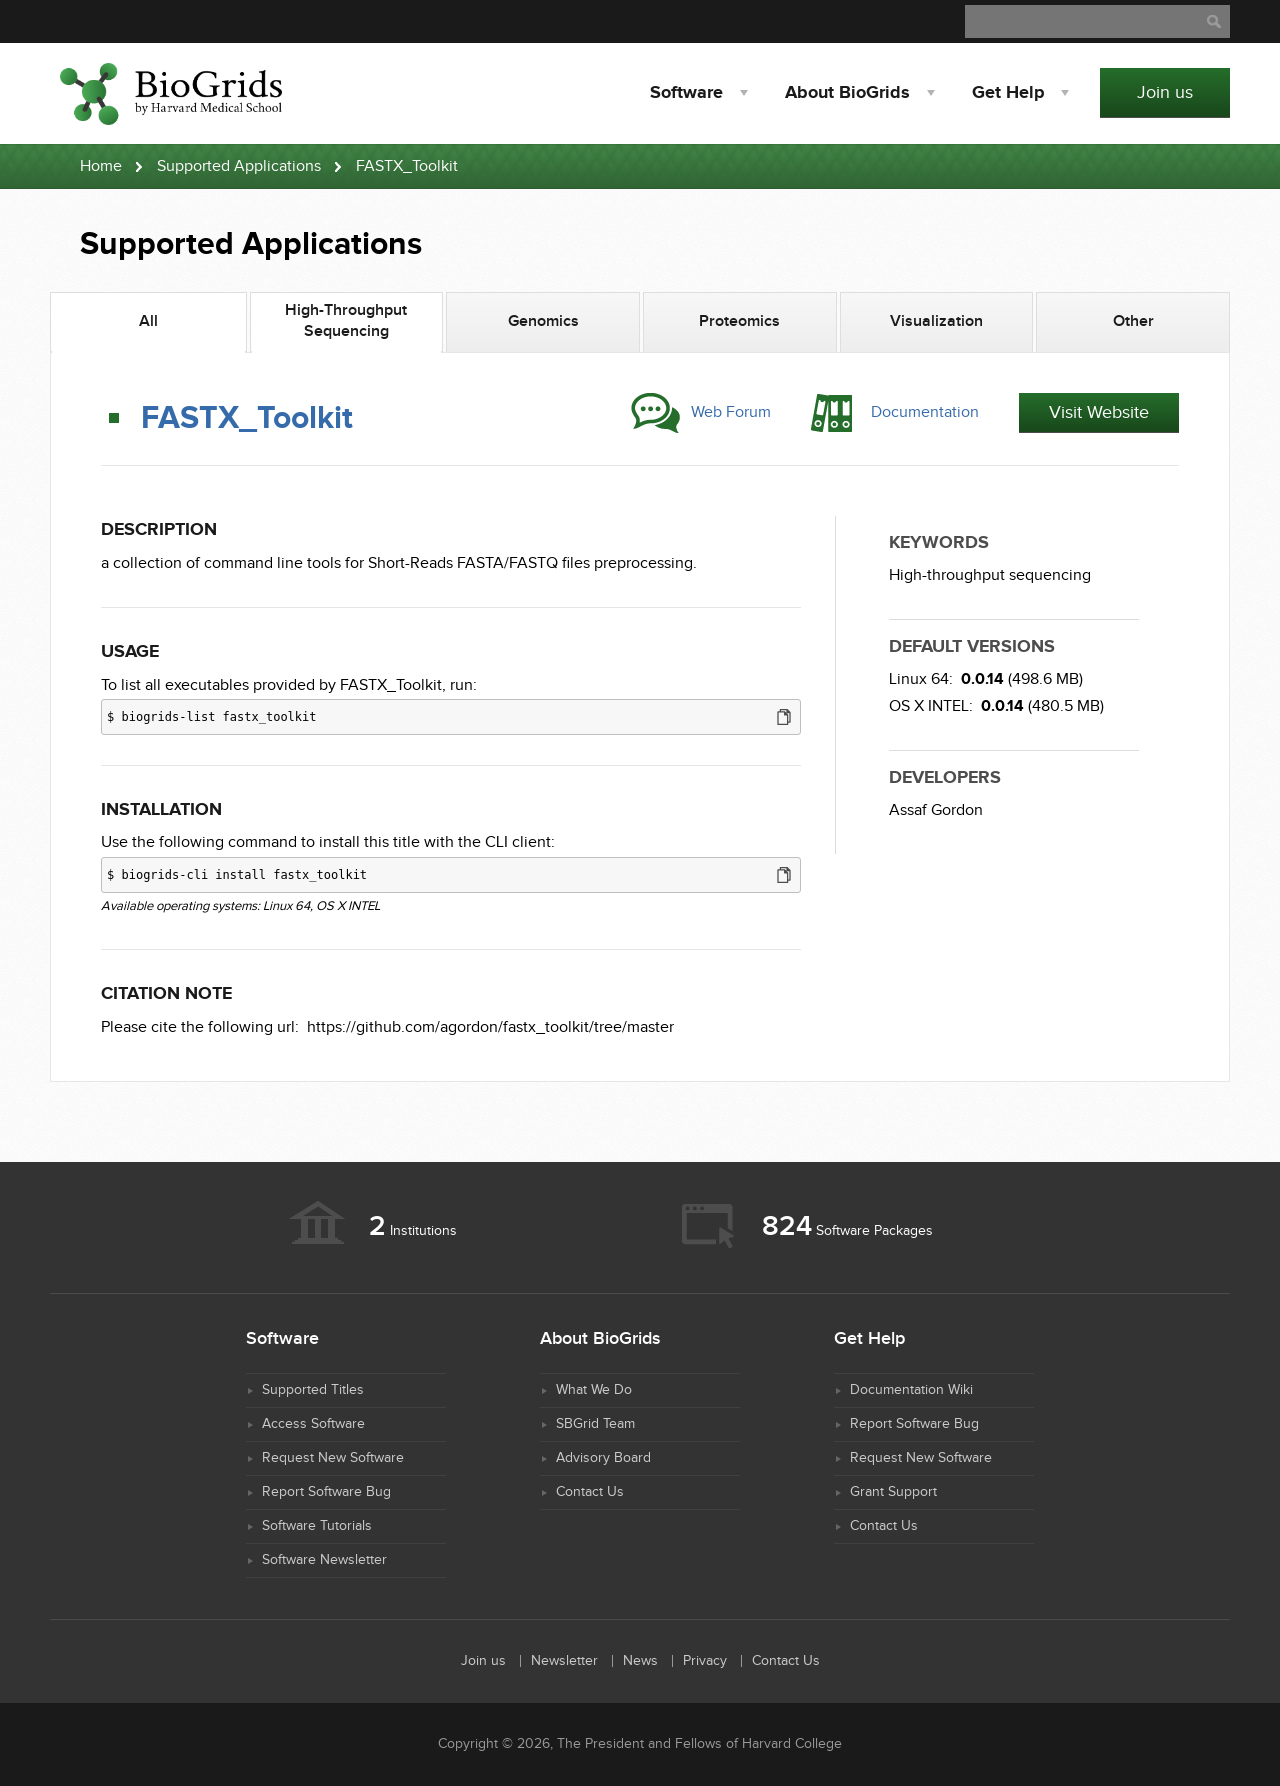 The width and height of the screenshot is (1280, 1786). I want to click on Visit Website, so click(1099, 412).